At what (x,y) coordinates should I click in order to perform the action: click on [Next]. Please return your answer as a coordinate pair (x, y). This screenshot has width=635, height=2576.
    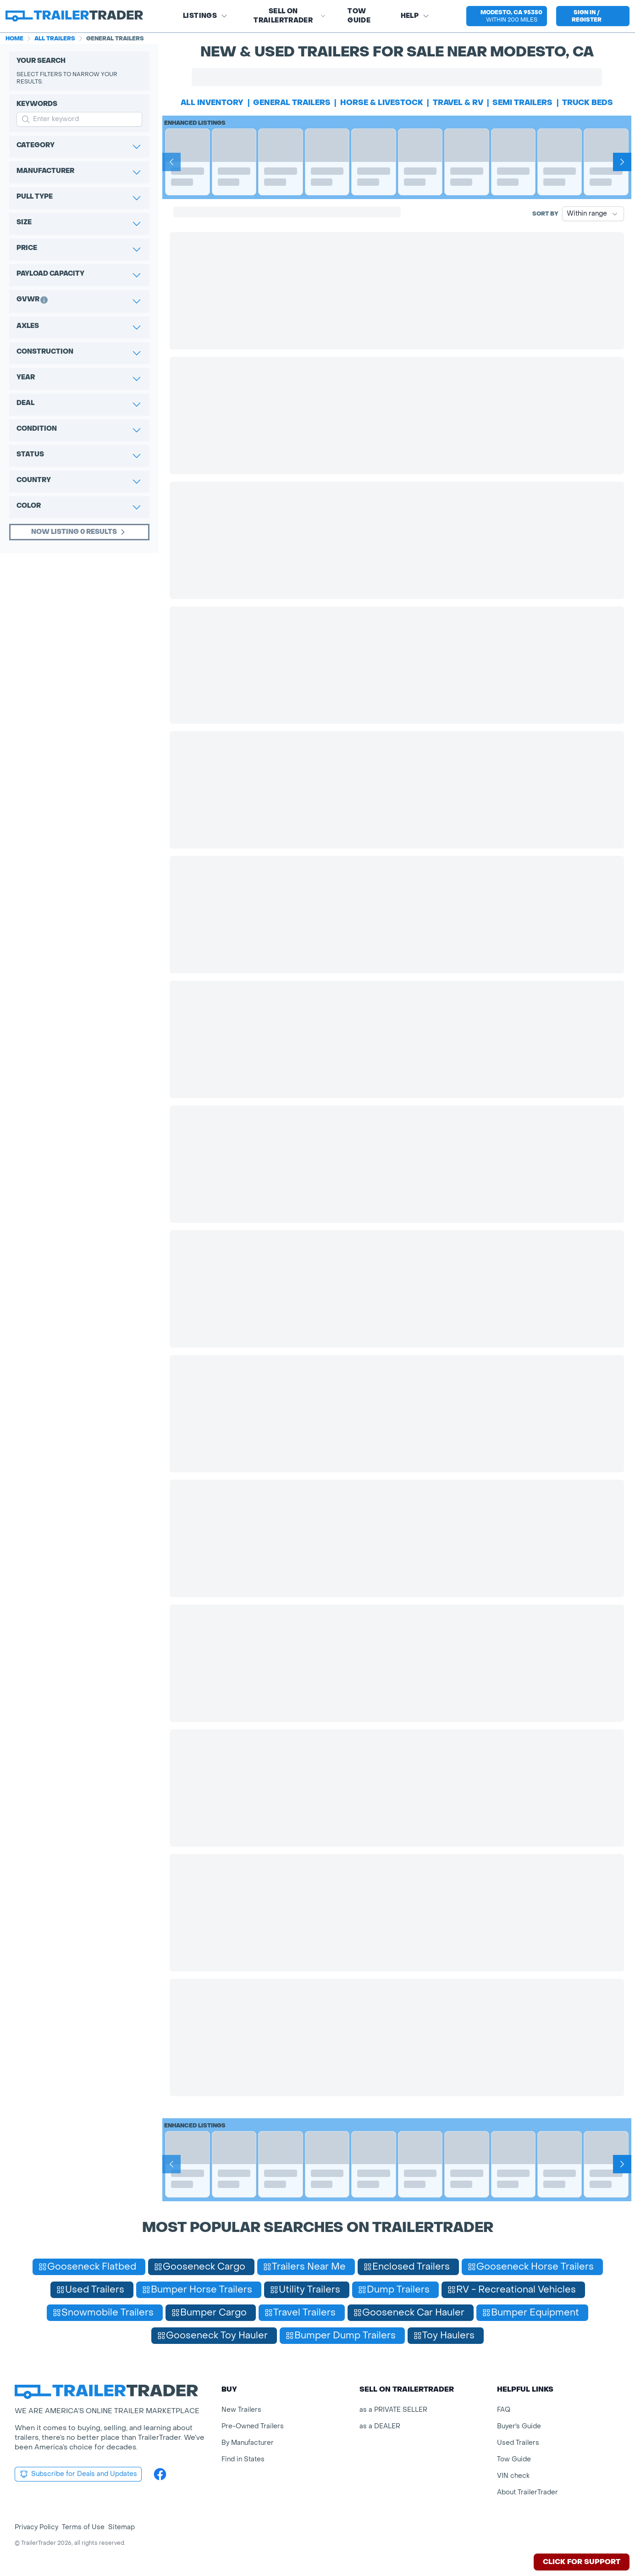
    Looking at the image, I should click on (622, 162).